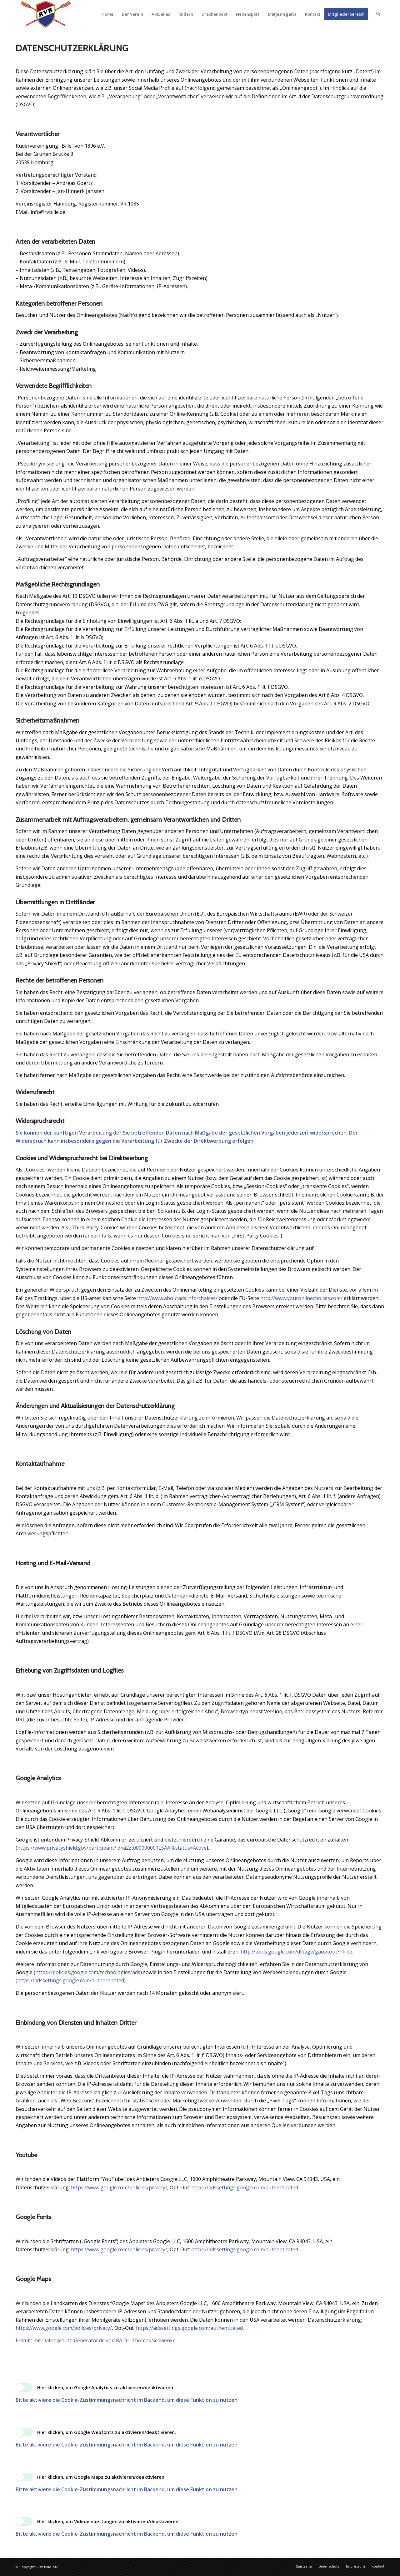 This screenshot has height=2576, width=400. What do you see at coordinates (108, 14) in the screenshot?
I see `[menuitem]` at bounding box center [108, 14].